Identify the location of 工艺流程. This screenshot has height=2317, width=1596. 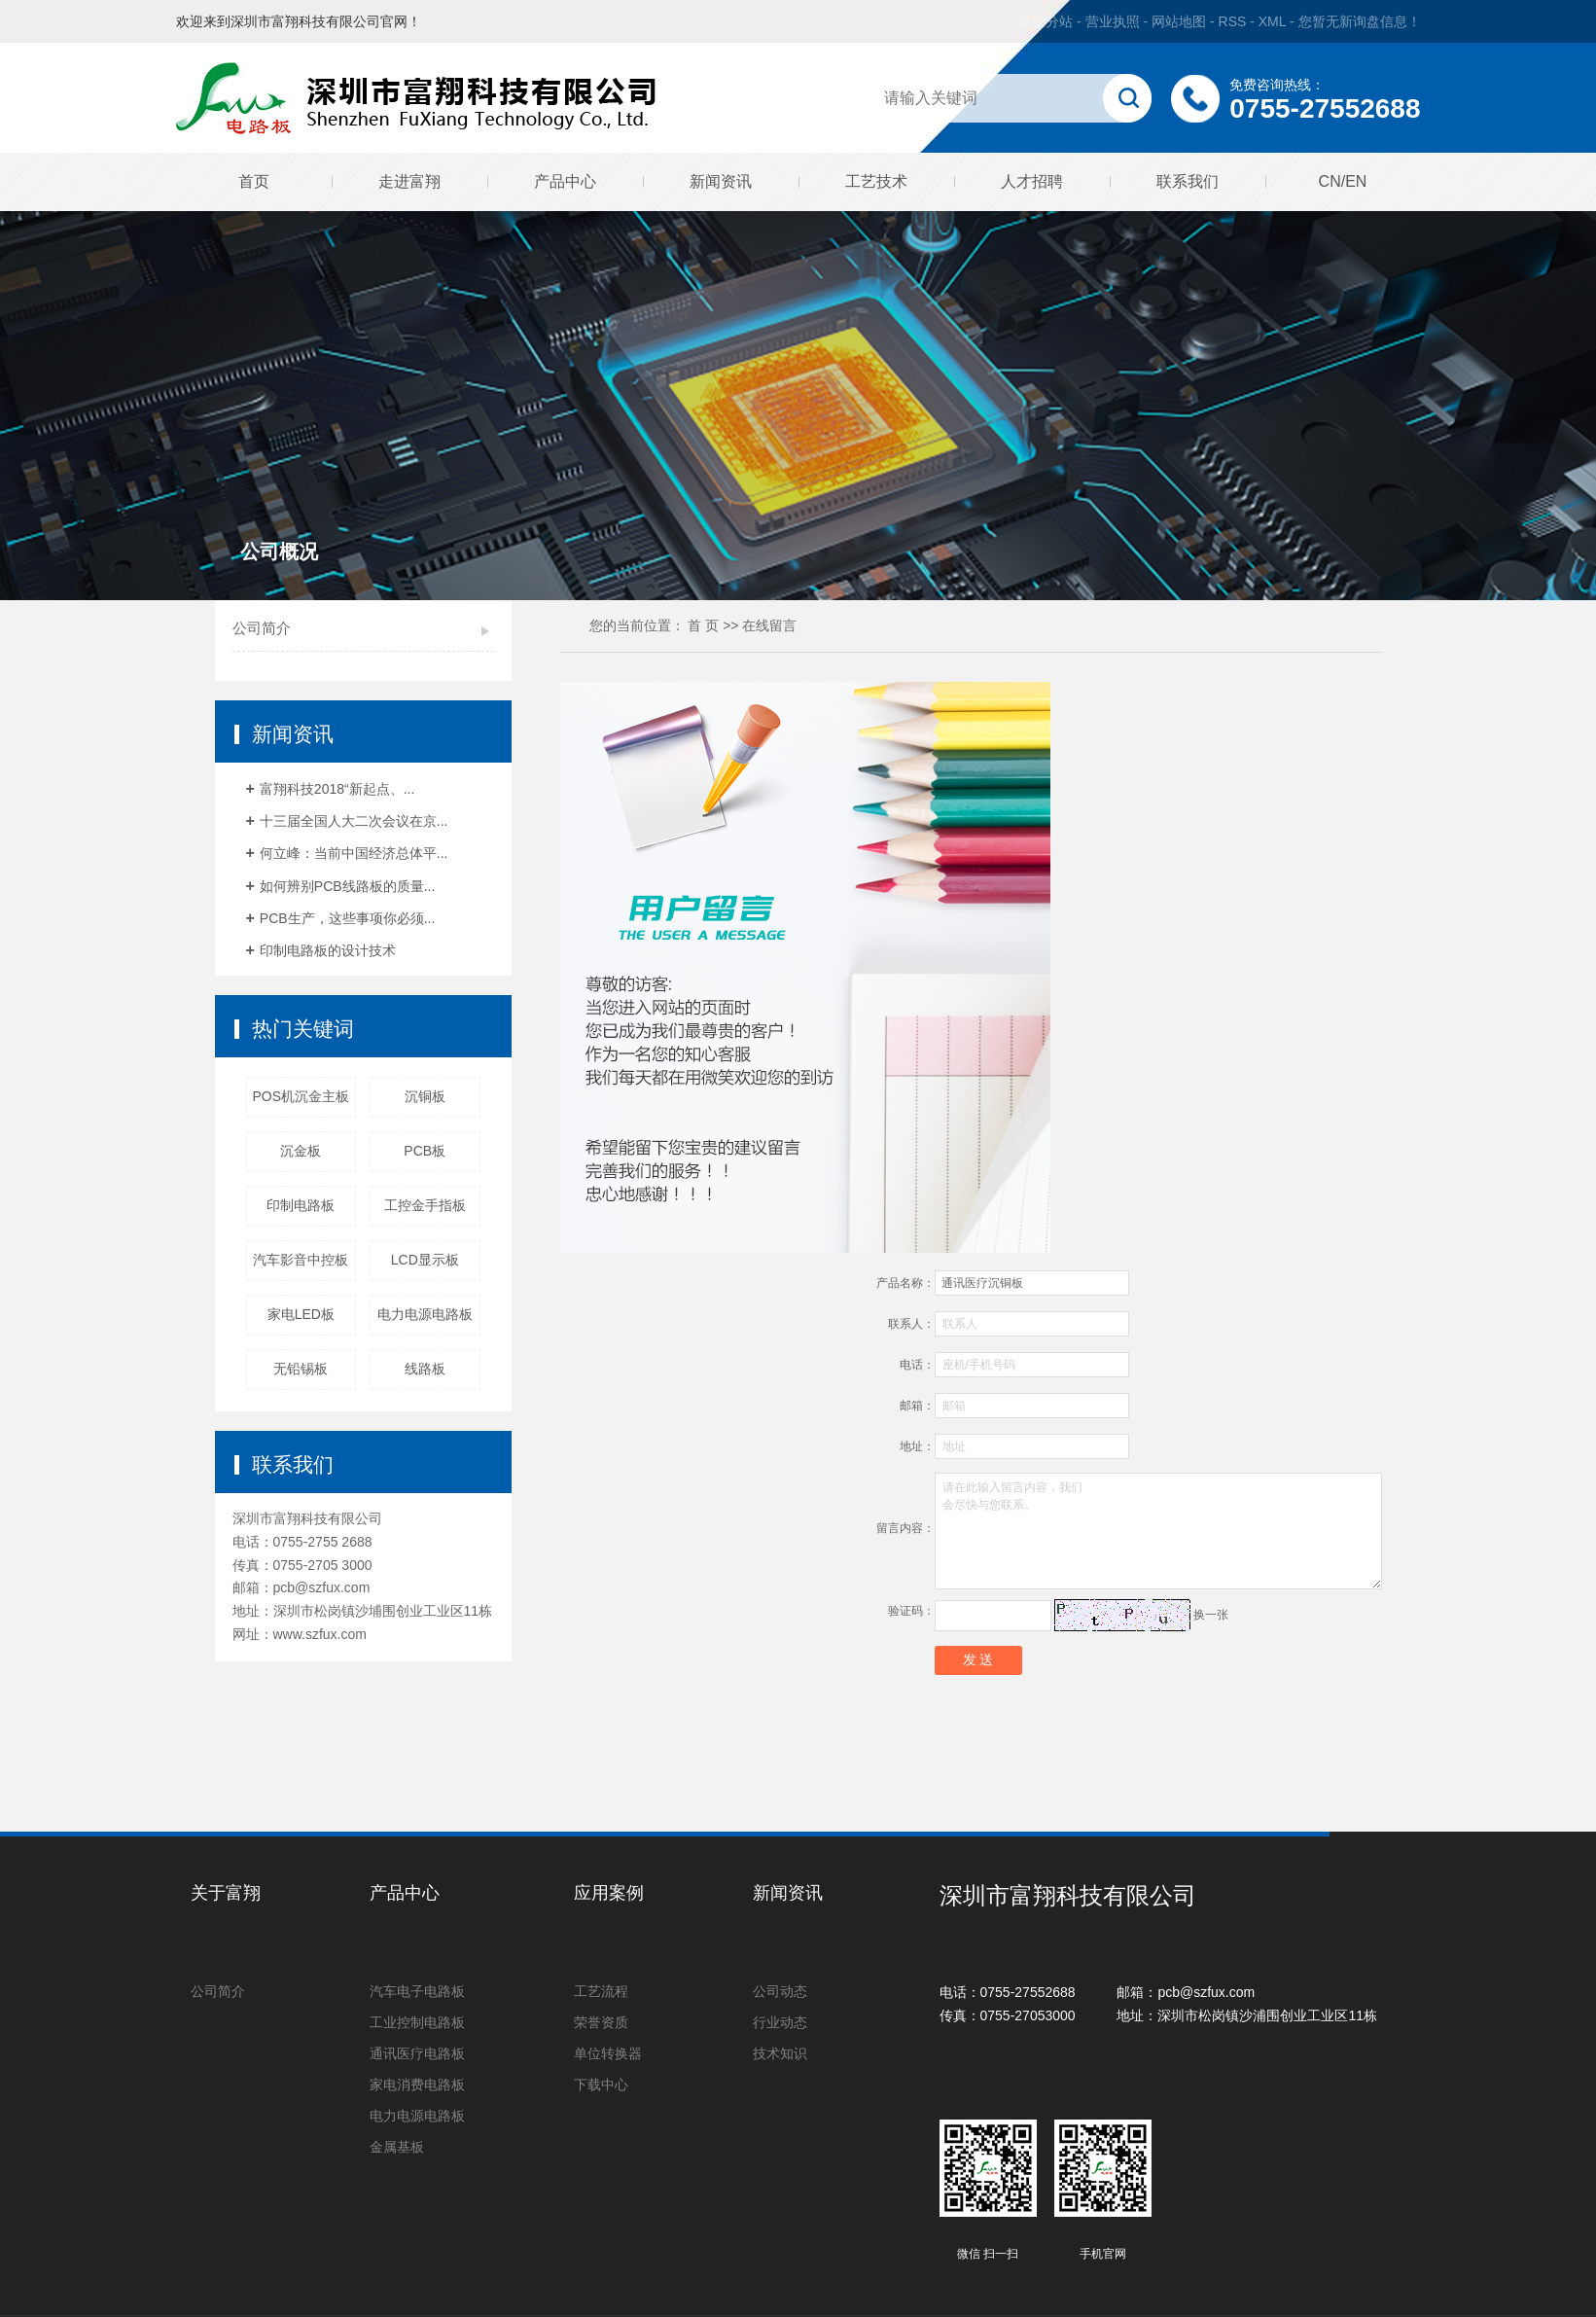
(601, 1991).